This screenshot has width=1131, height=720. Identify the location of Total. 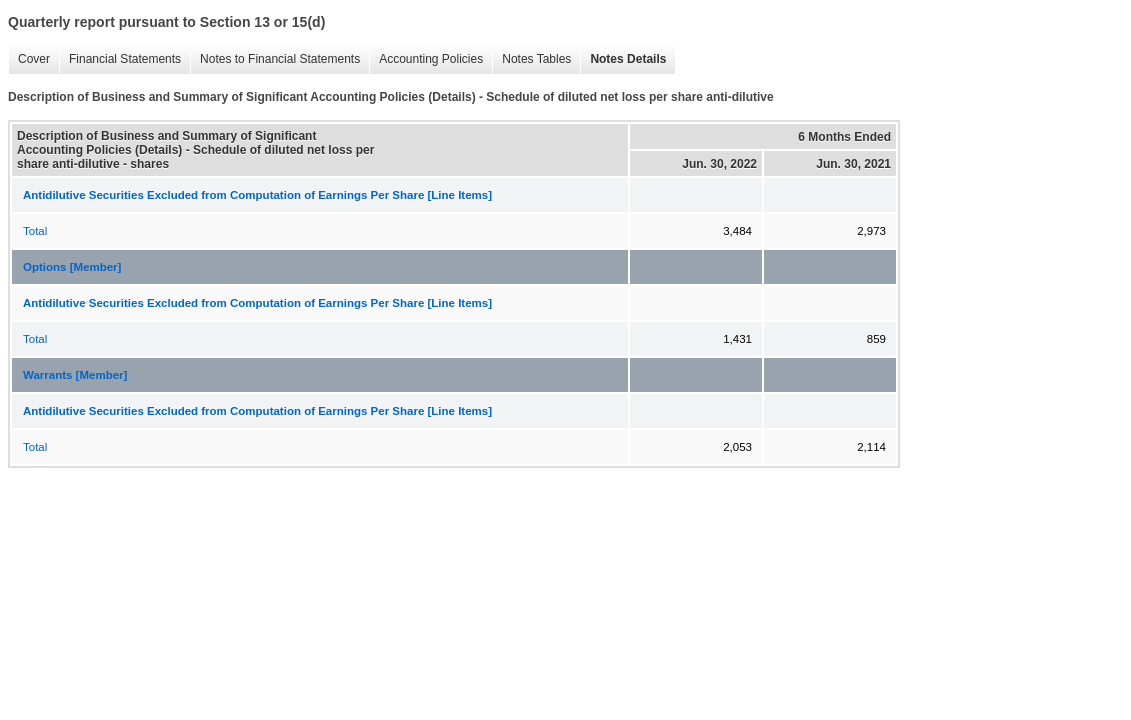
(35, 231).